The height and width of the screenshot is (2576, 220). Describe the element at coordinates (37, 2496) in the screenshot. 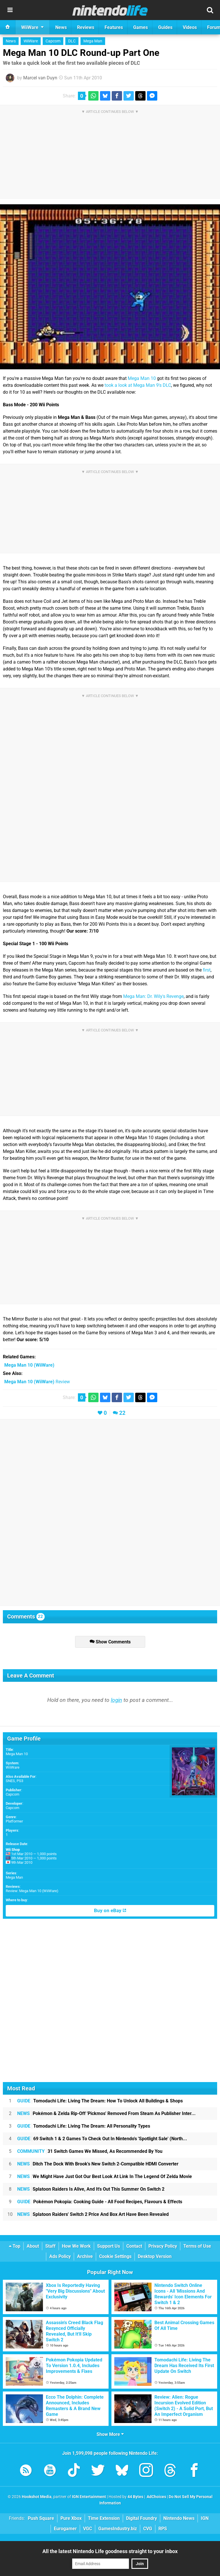

I see `Hookshot Media` at that location.